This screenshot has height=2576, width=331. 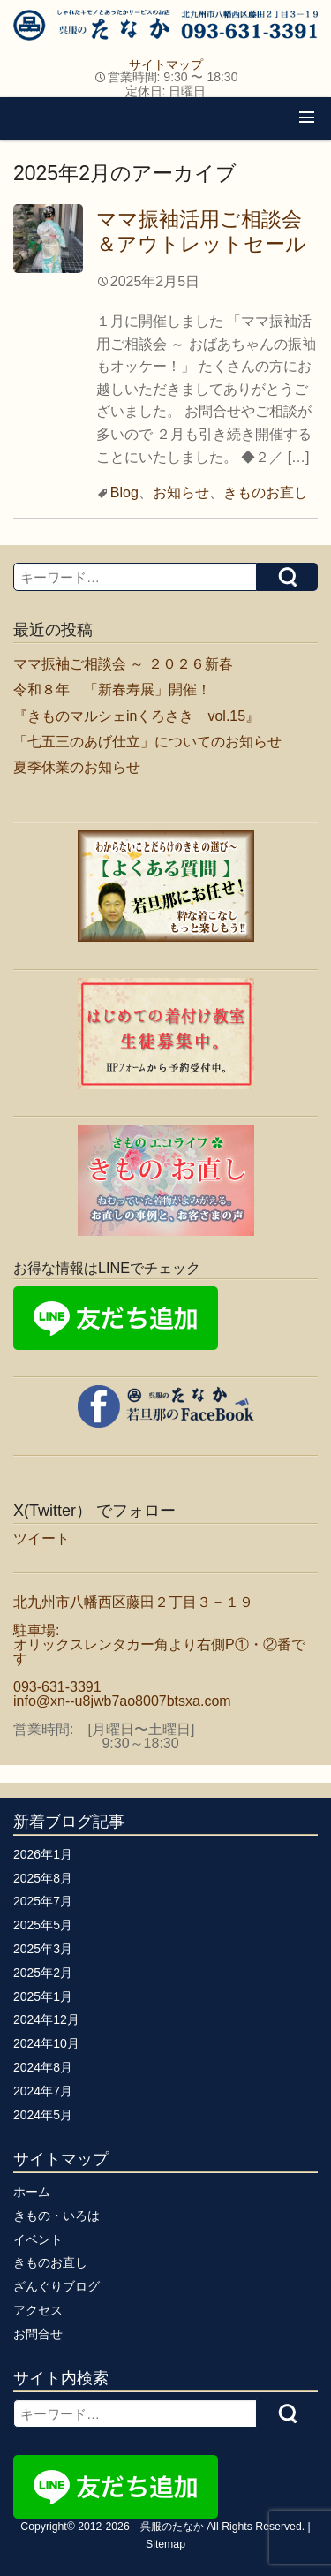 I want to click on ざんぐりブログ, so click(x=56, y=2286).